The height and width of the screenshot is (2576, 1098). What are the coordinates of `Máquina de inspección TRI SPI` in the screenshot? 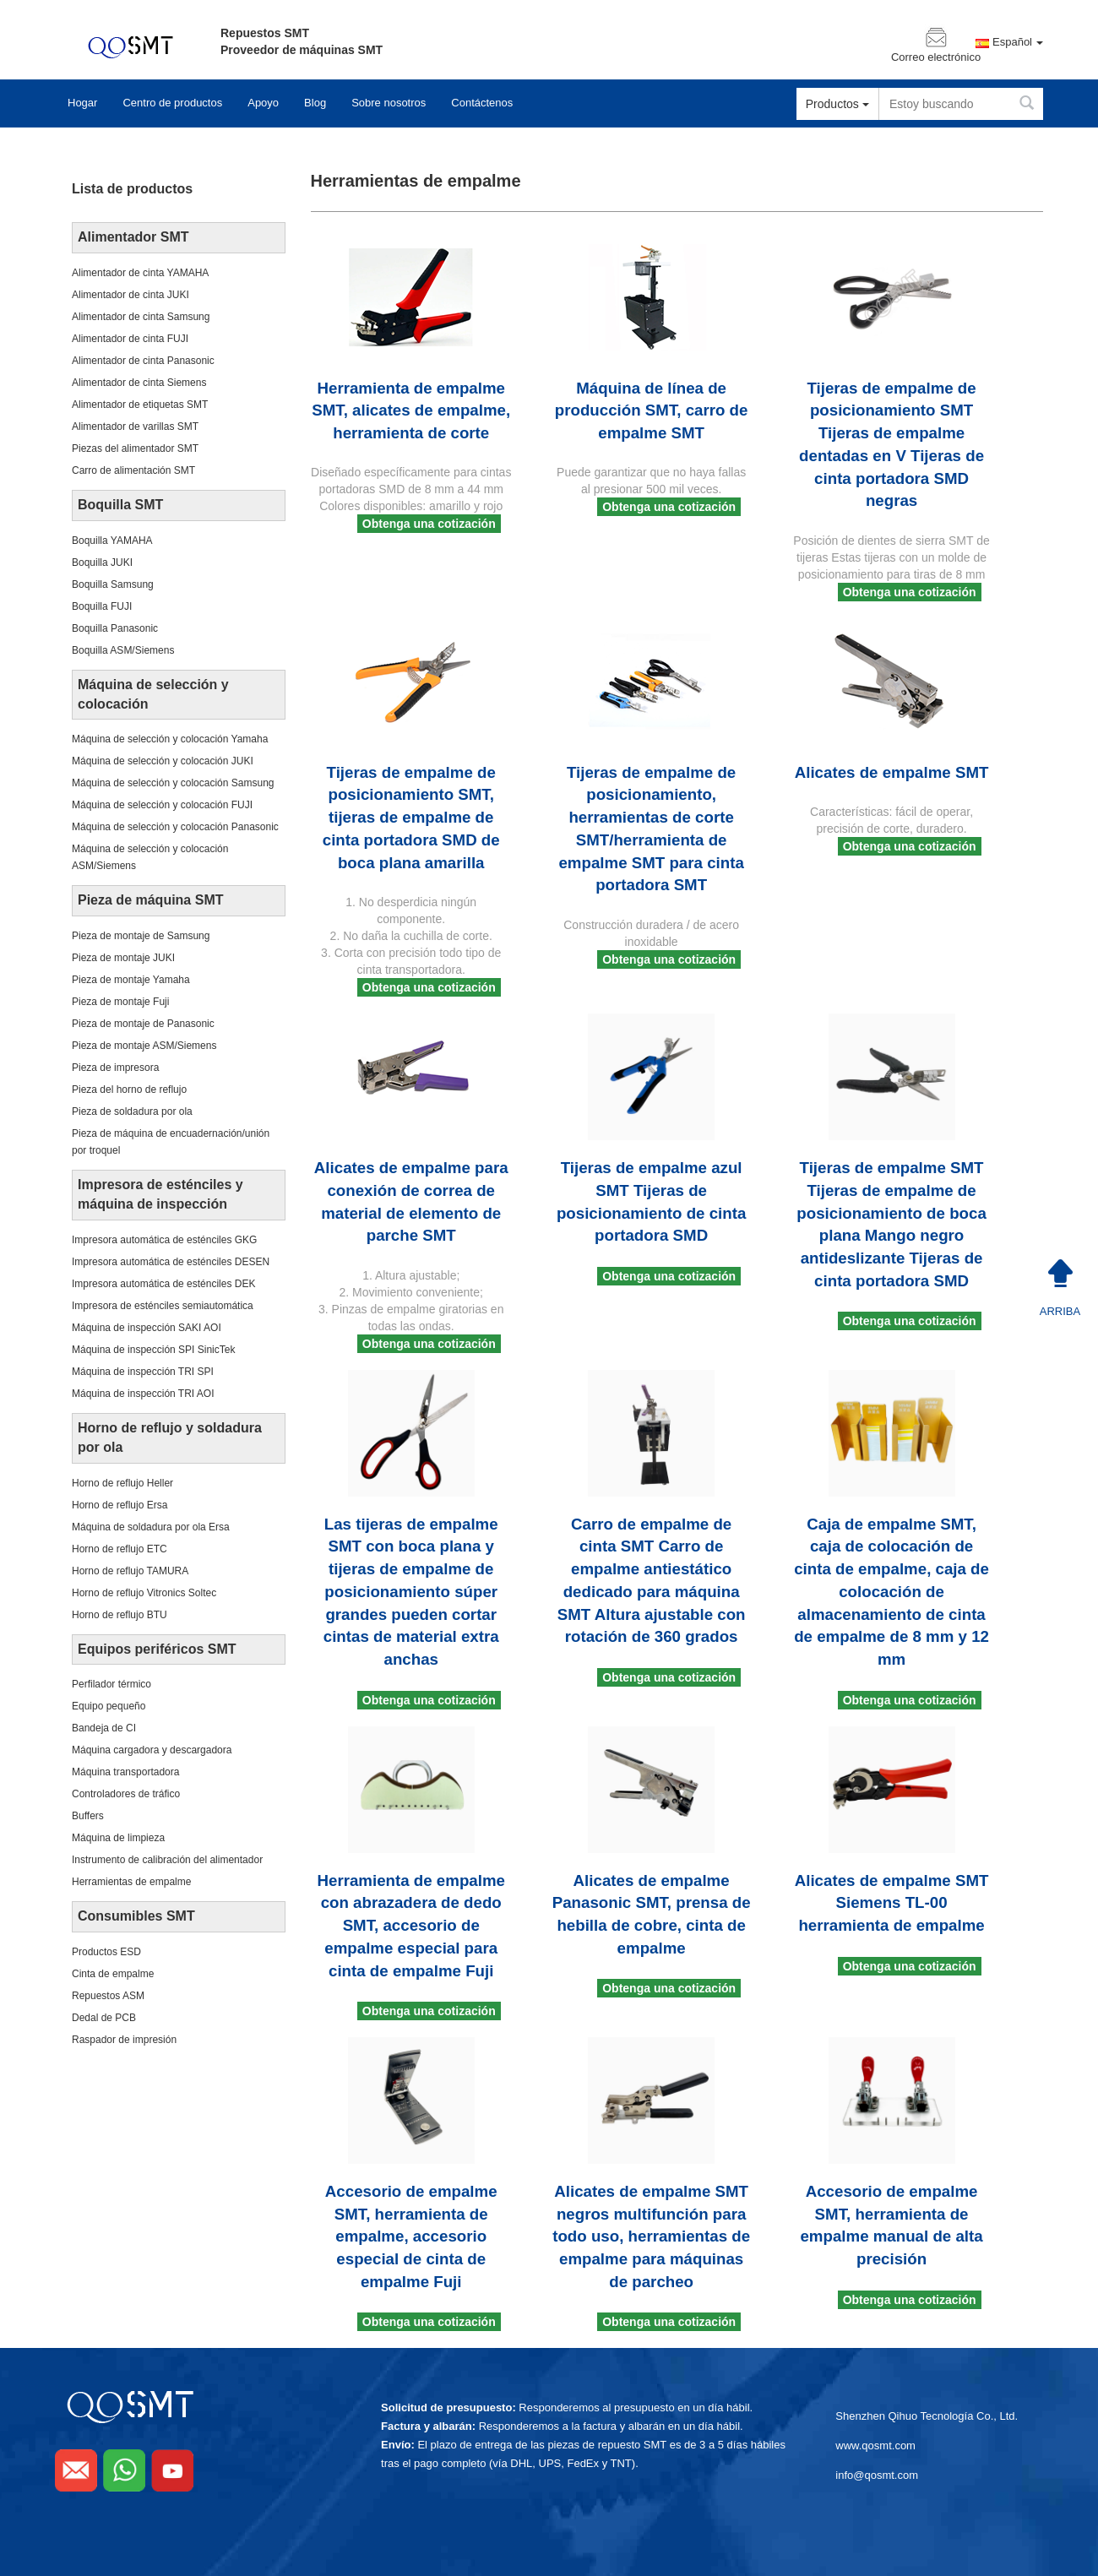 It's located at (143, 1372).